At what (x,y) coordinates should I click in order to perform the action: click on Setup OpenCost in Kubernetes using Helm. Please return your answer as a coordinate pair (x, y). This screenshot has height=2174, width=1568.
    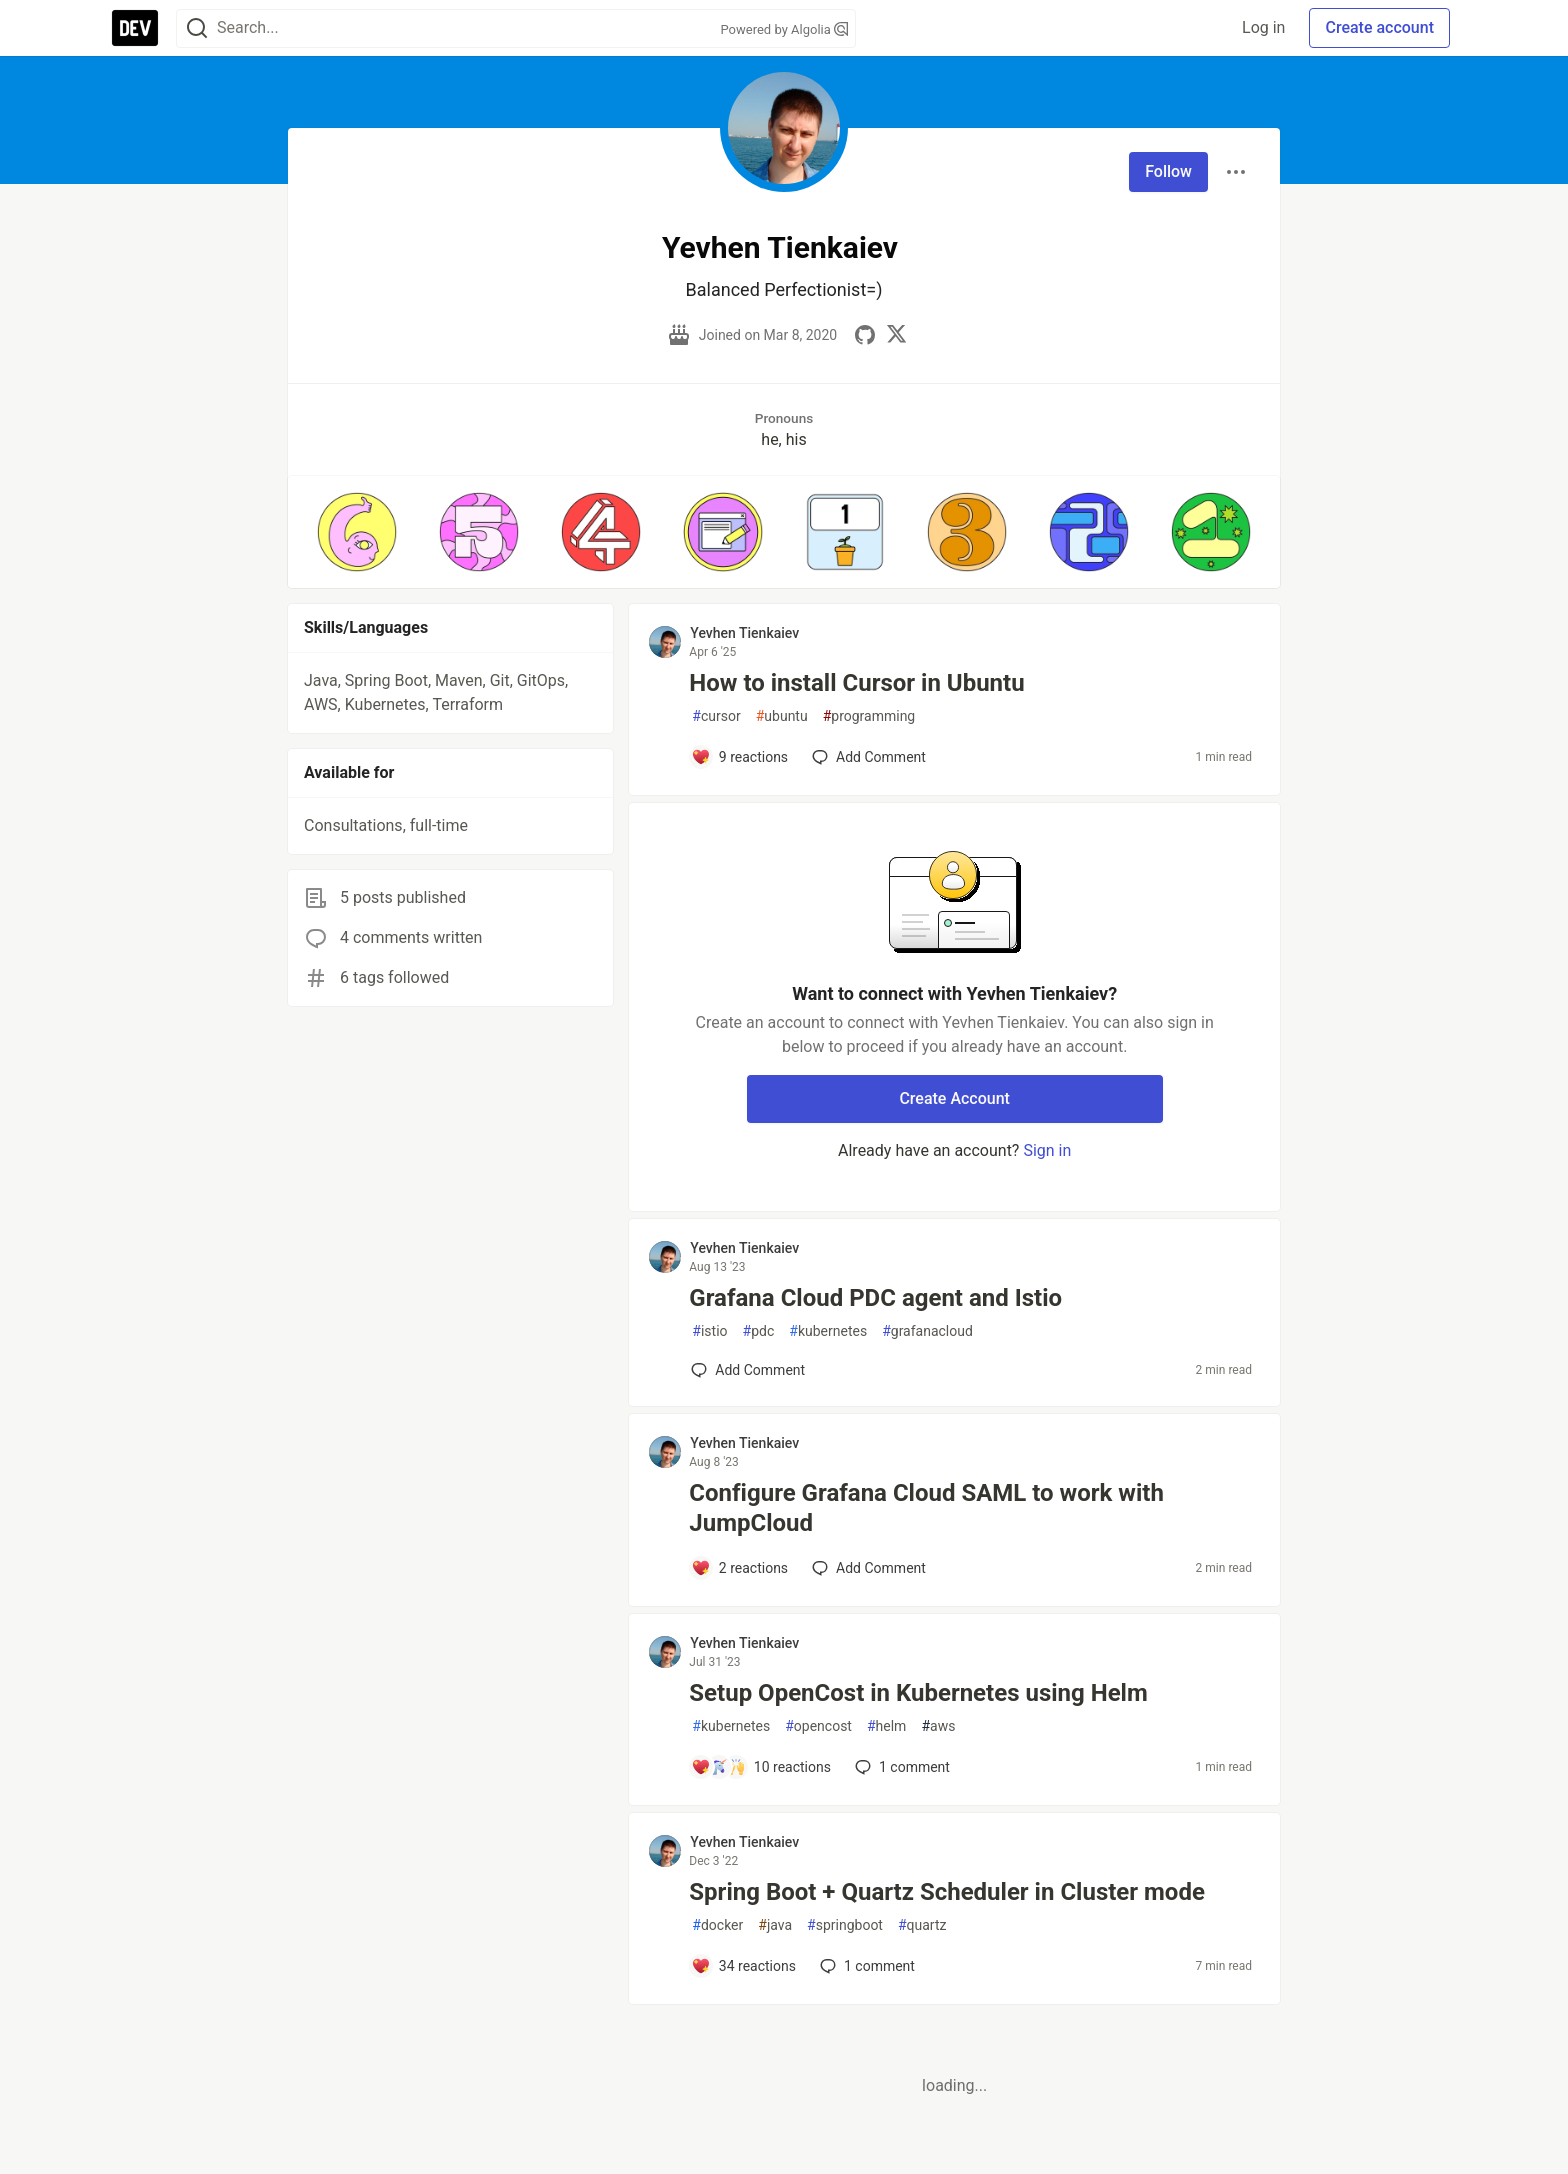
    Looking at the image, I should click on (918, 1693).